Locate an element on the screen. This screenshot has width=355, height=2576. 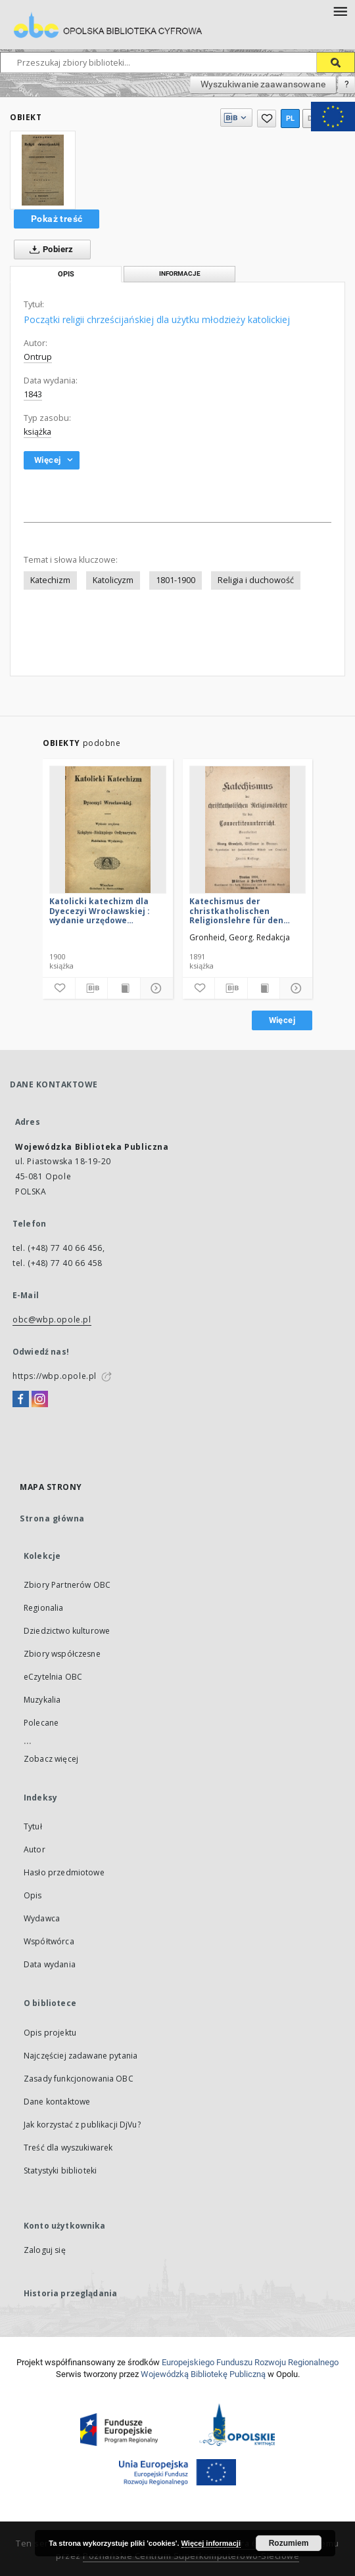
obc@wbp.opole.pl is located at coordinates (51, 1319).